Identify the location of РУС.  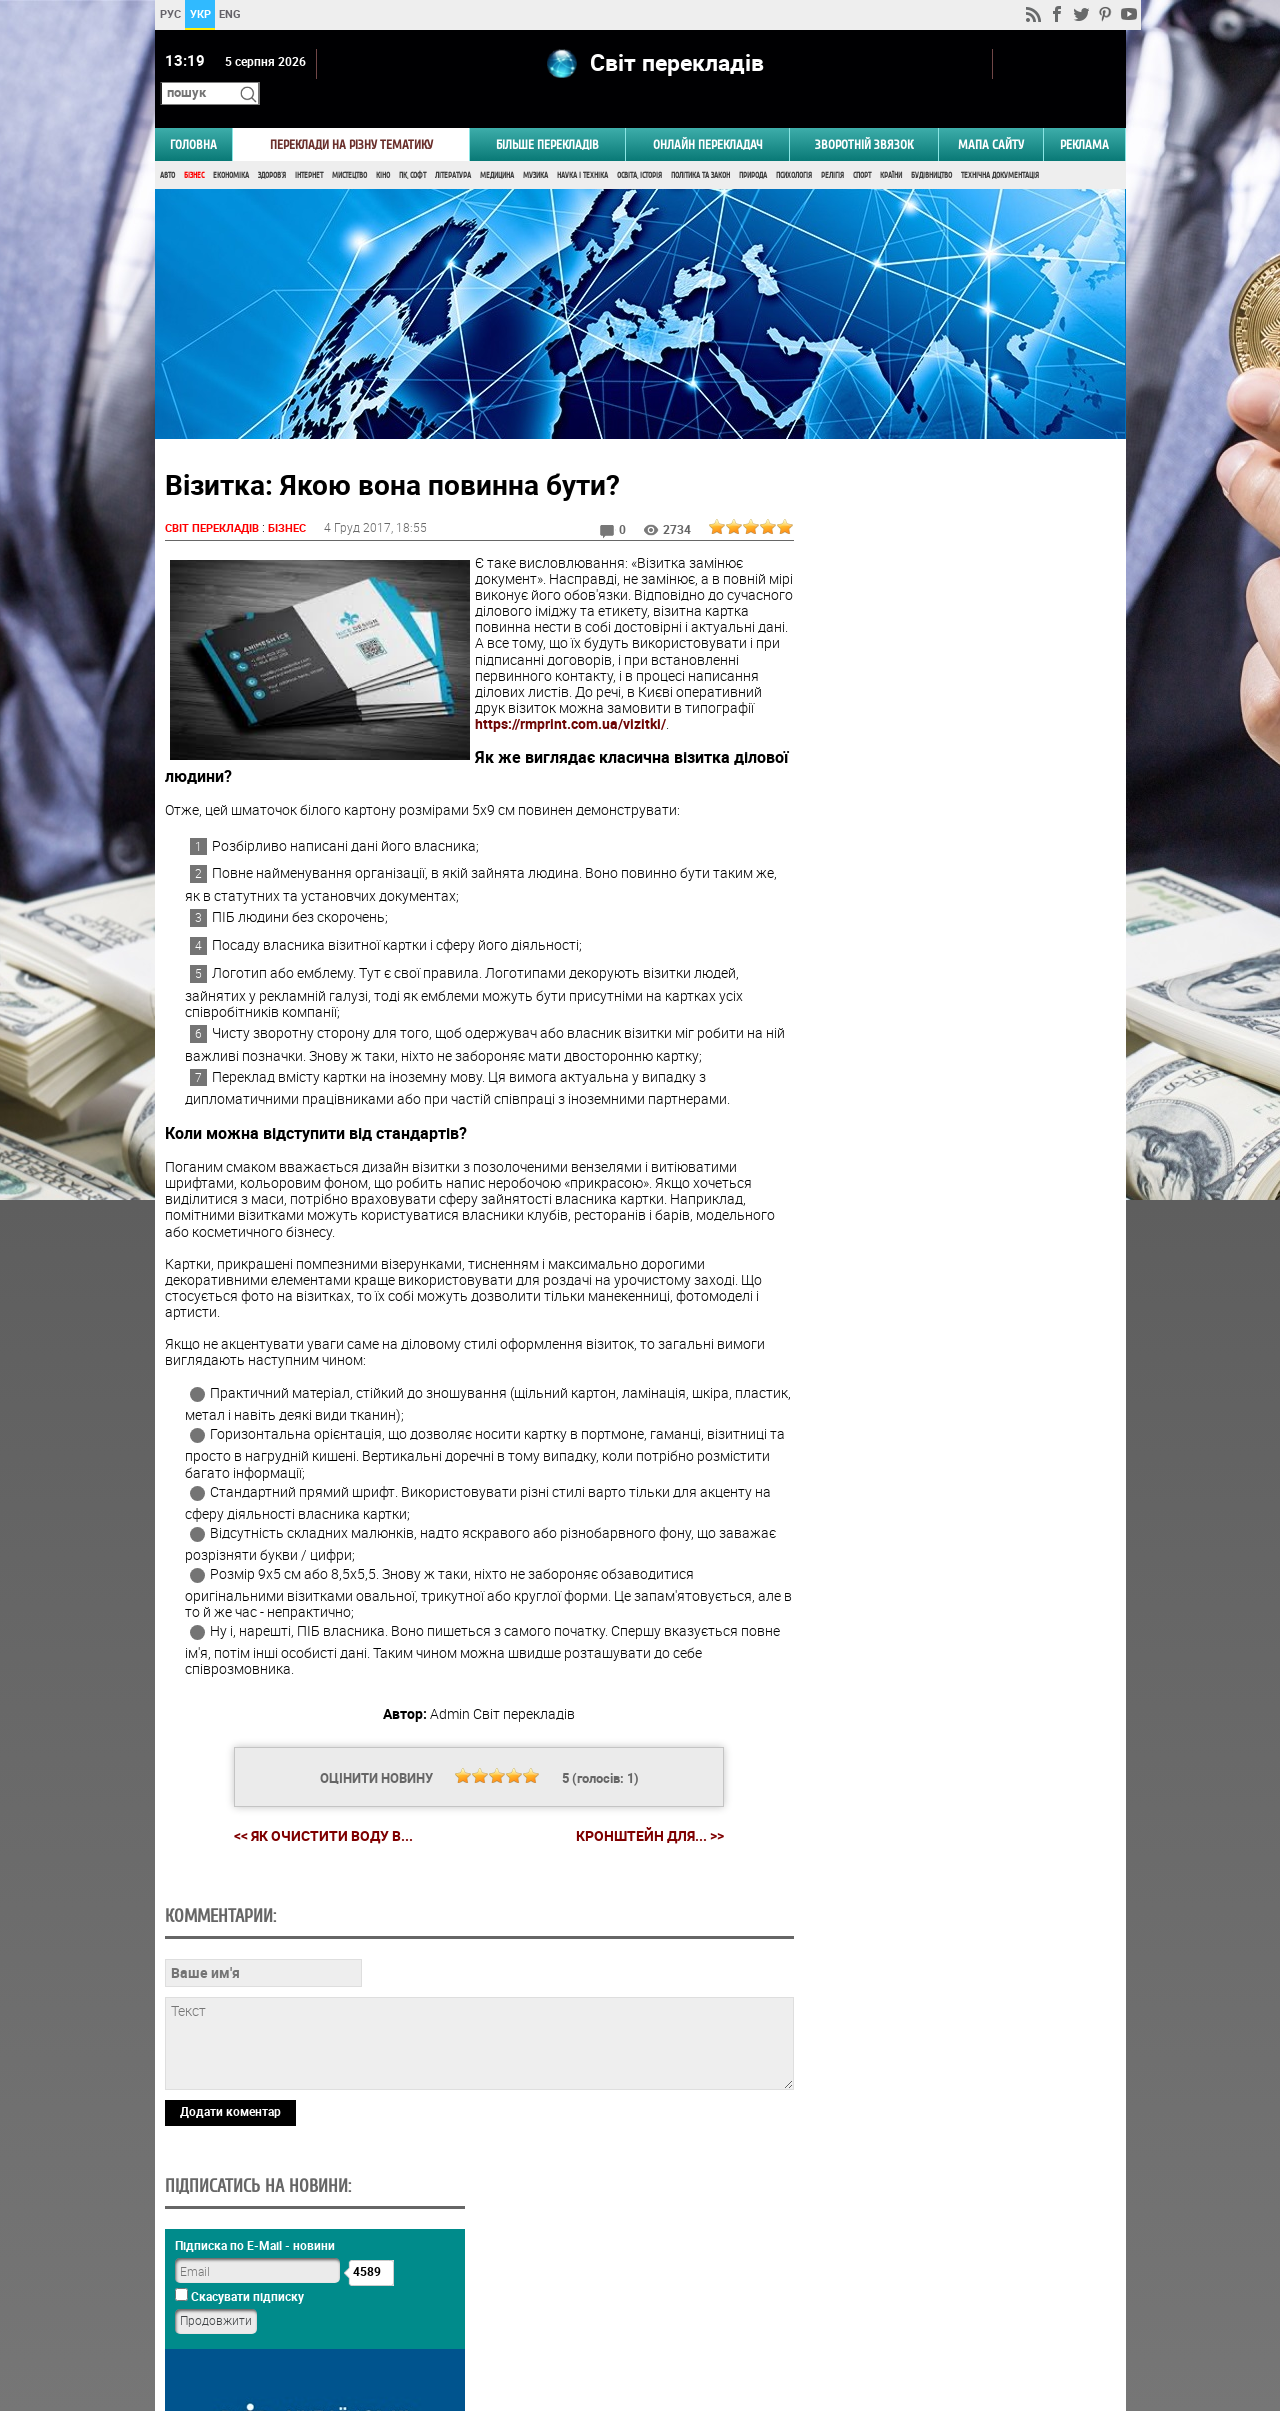
(169, 13).